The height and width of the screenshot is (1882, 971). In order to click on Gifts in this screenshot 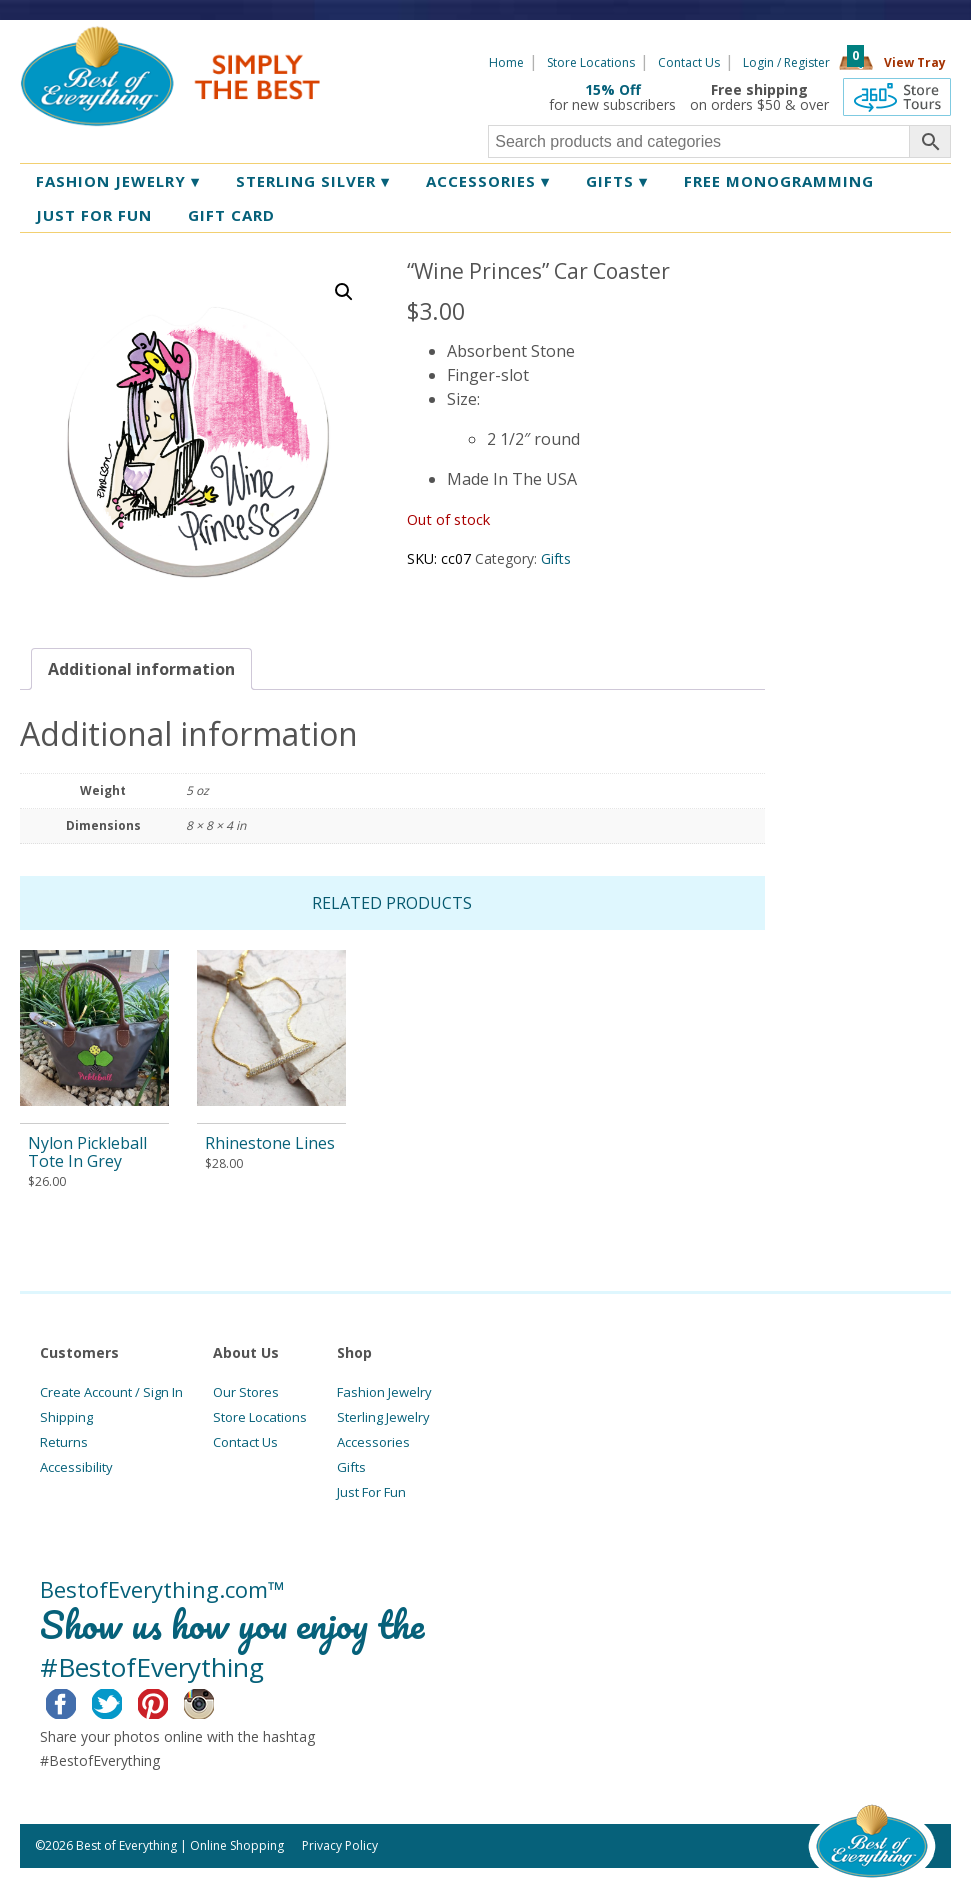, I will do `click(617, 181)`.